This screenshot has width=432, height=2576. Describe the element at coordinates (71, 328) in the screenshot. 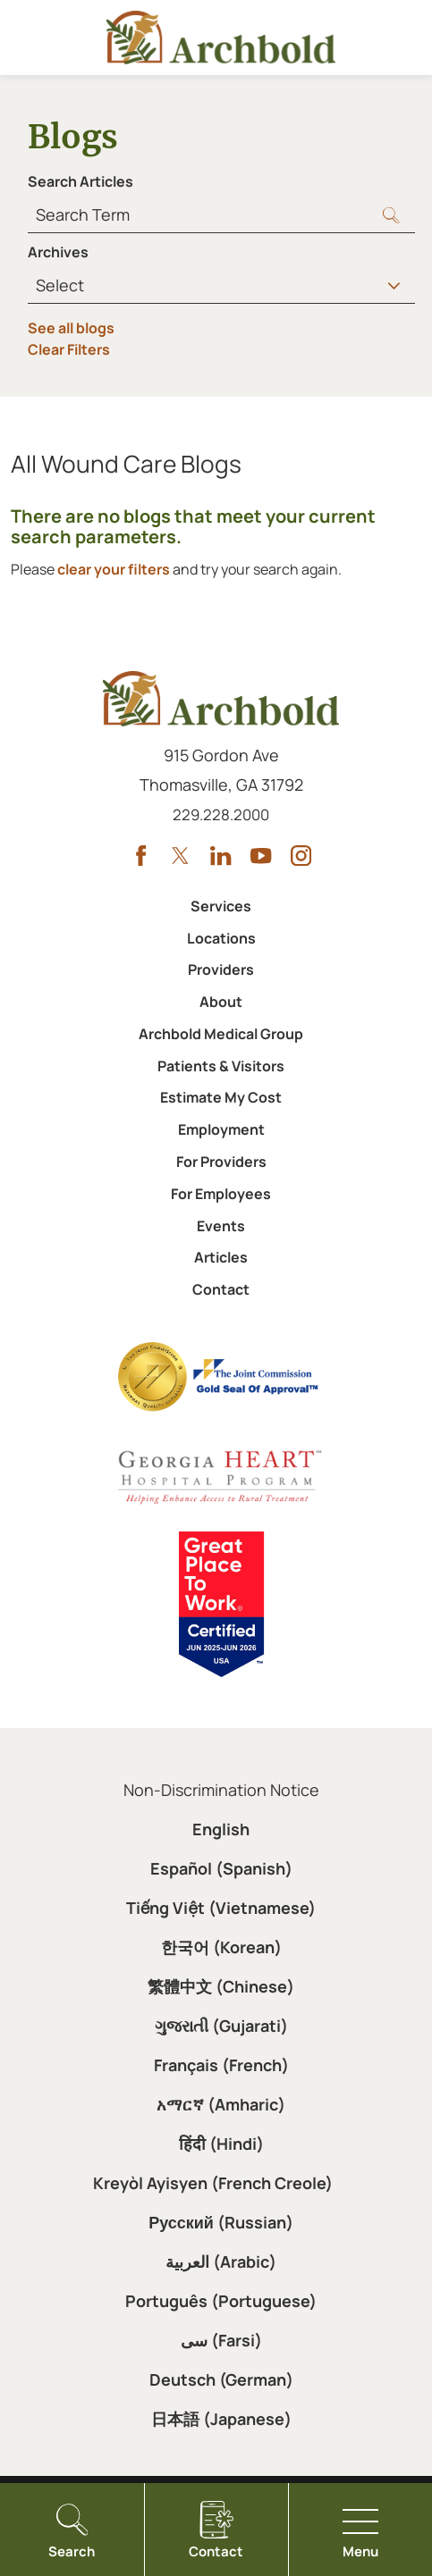

I see `See all blogs` at that location.